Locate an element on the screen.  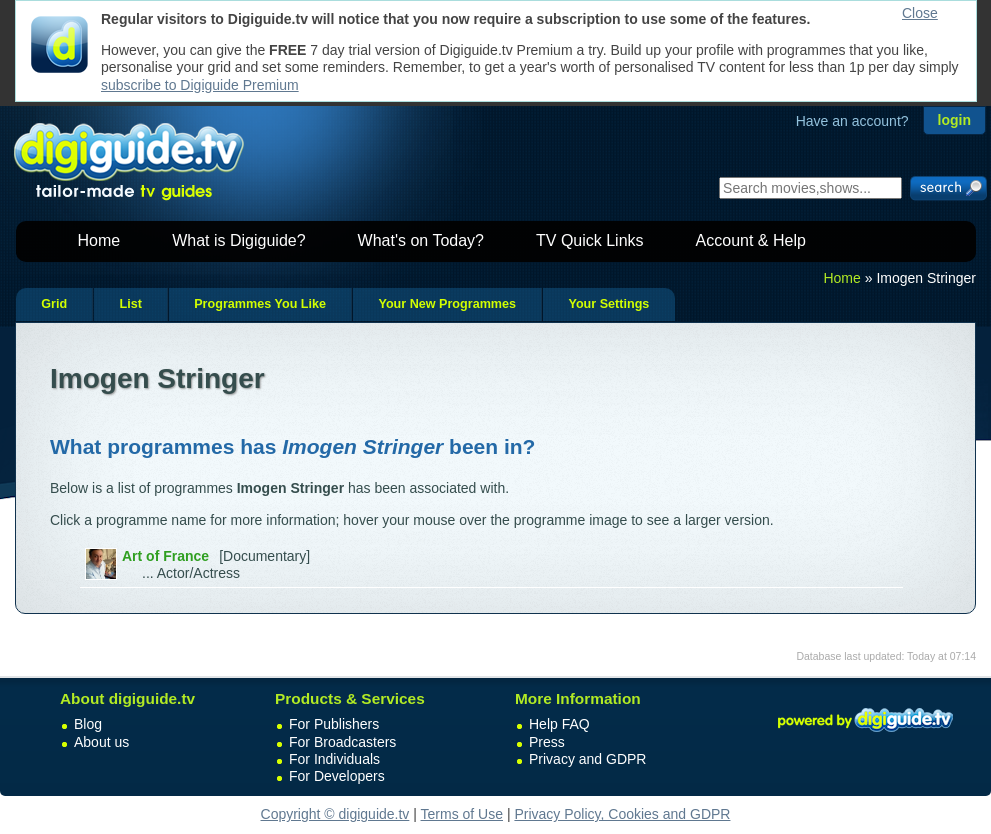
List is located at coordinates (130, 304).